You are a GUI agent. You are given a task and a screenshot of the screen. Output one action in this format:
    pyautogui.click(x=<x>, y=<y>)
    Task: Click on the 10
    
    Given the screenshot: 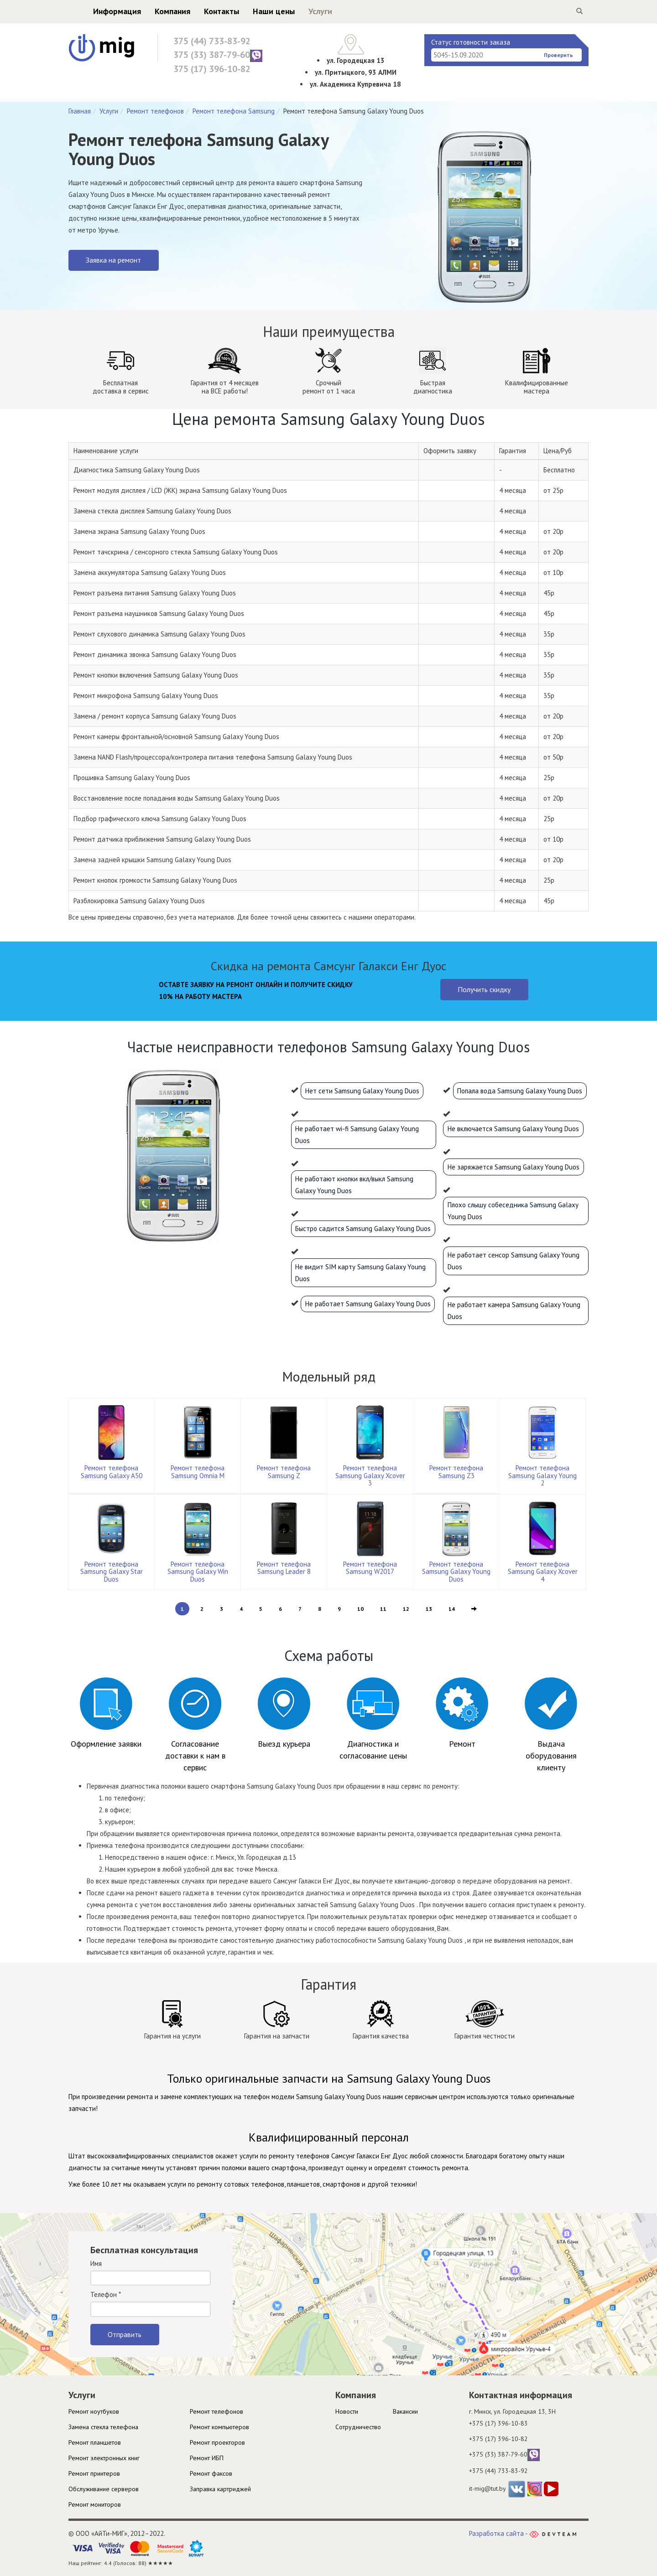 What is the action you would take?
    pyautogui.click(x=360, y=1608)
    